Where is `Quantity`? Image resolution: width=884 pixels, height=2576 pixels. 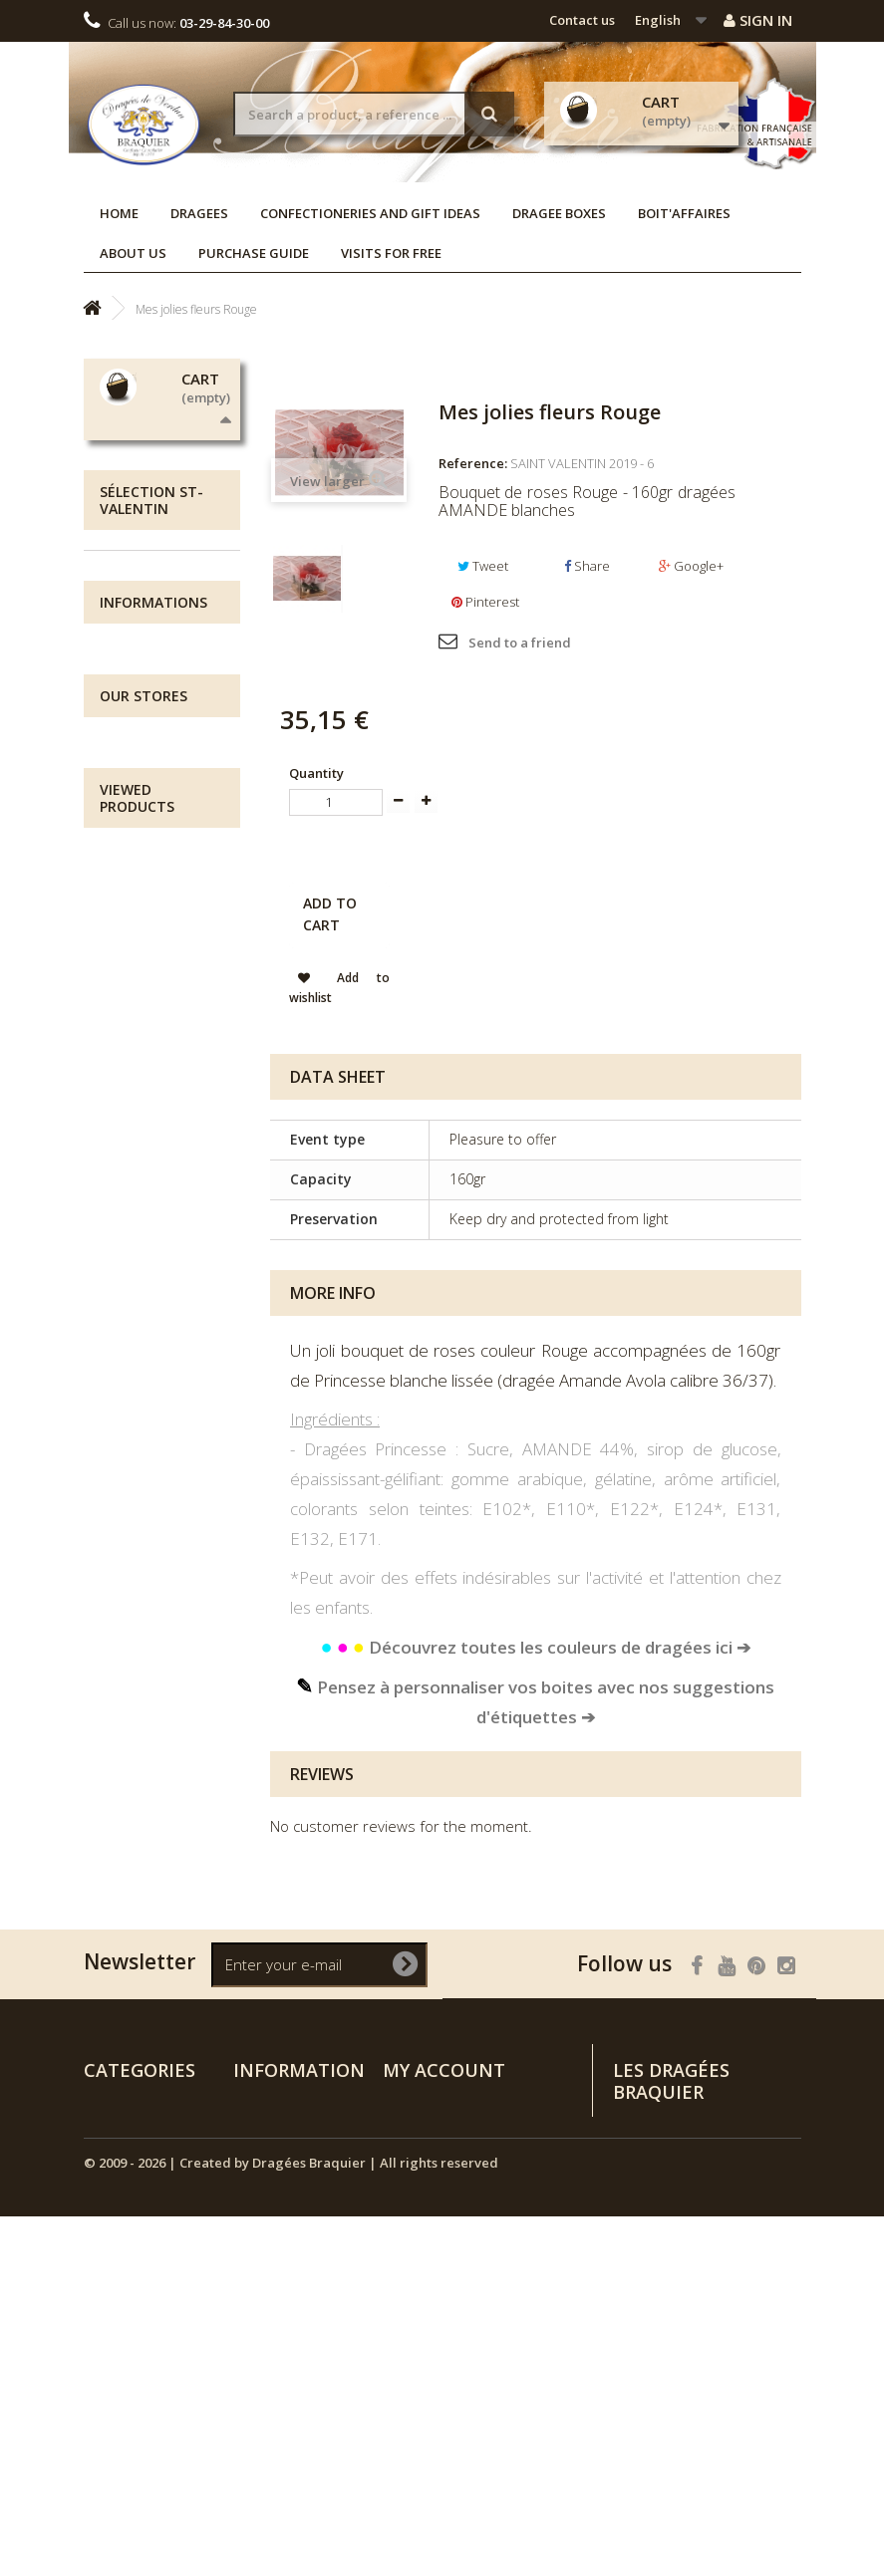
Quantity is located at coordinates (316, 773).